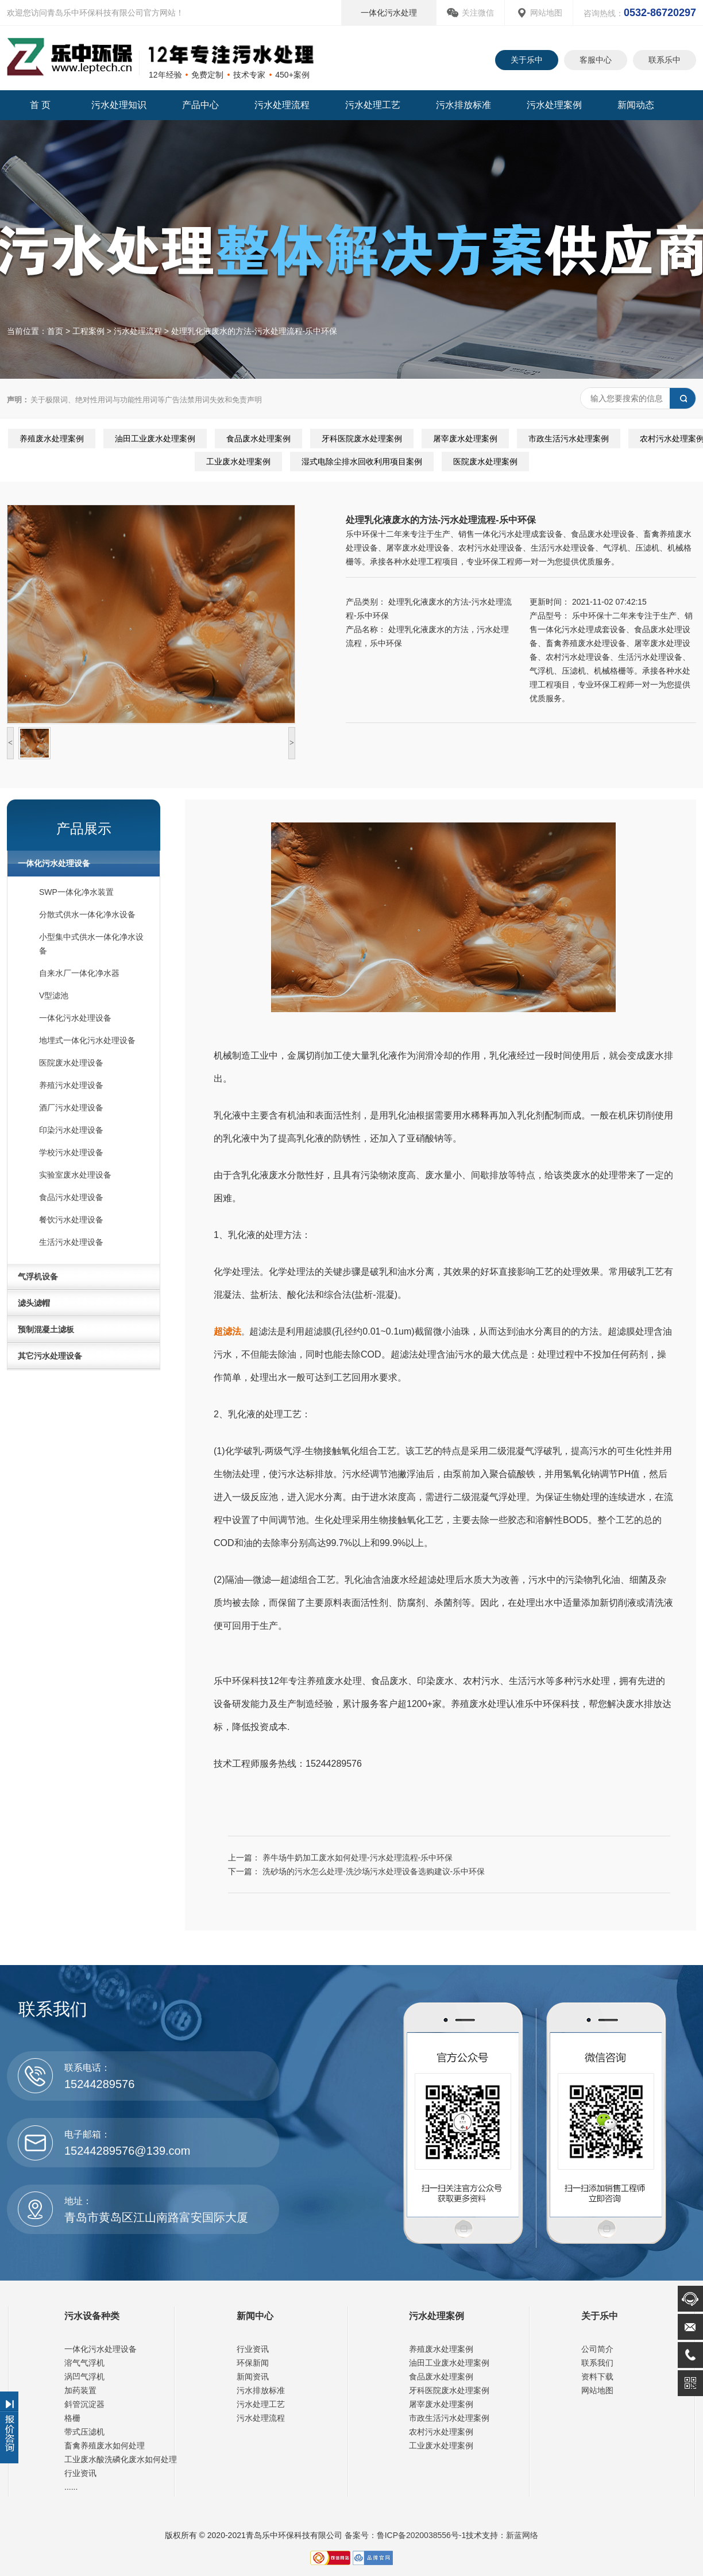 The image size is (703, 2576). Describe the element at coordinates (118, 105) in the screenshot. I see `污水处理知识` at that location.